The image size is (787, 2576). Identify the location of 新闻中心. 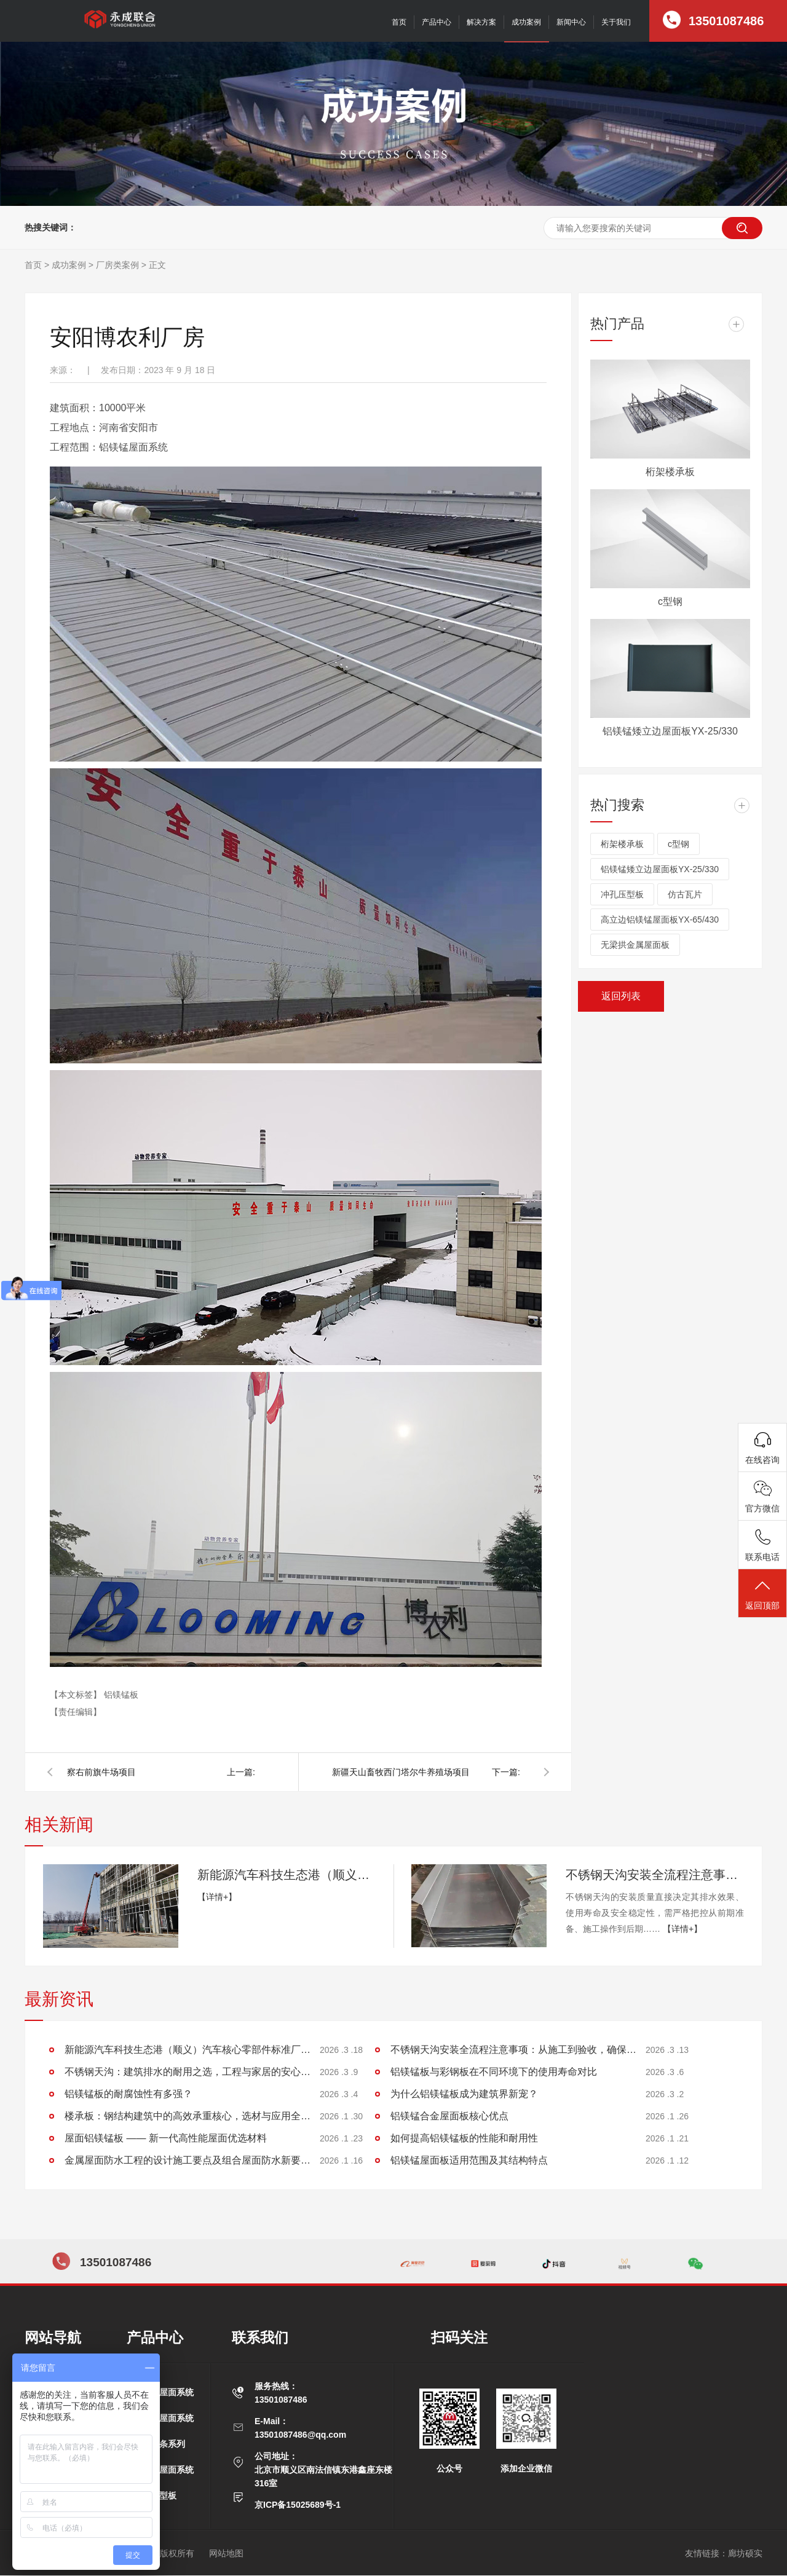
(571, 22).